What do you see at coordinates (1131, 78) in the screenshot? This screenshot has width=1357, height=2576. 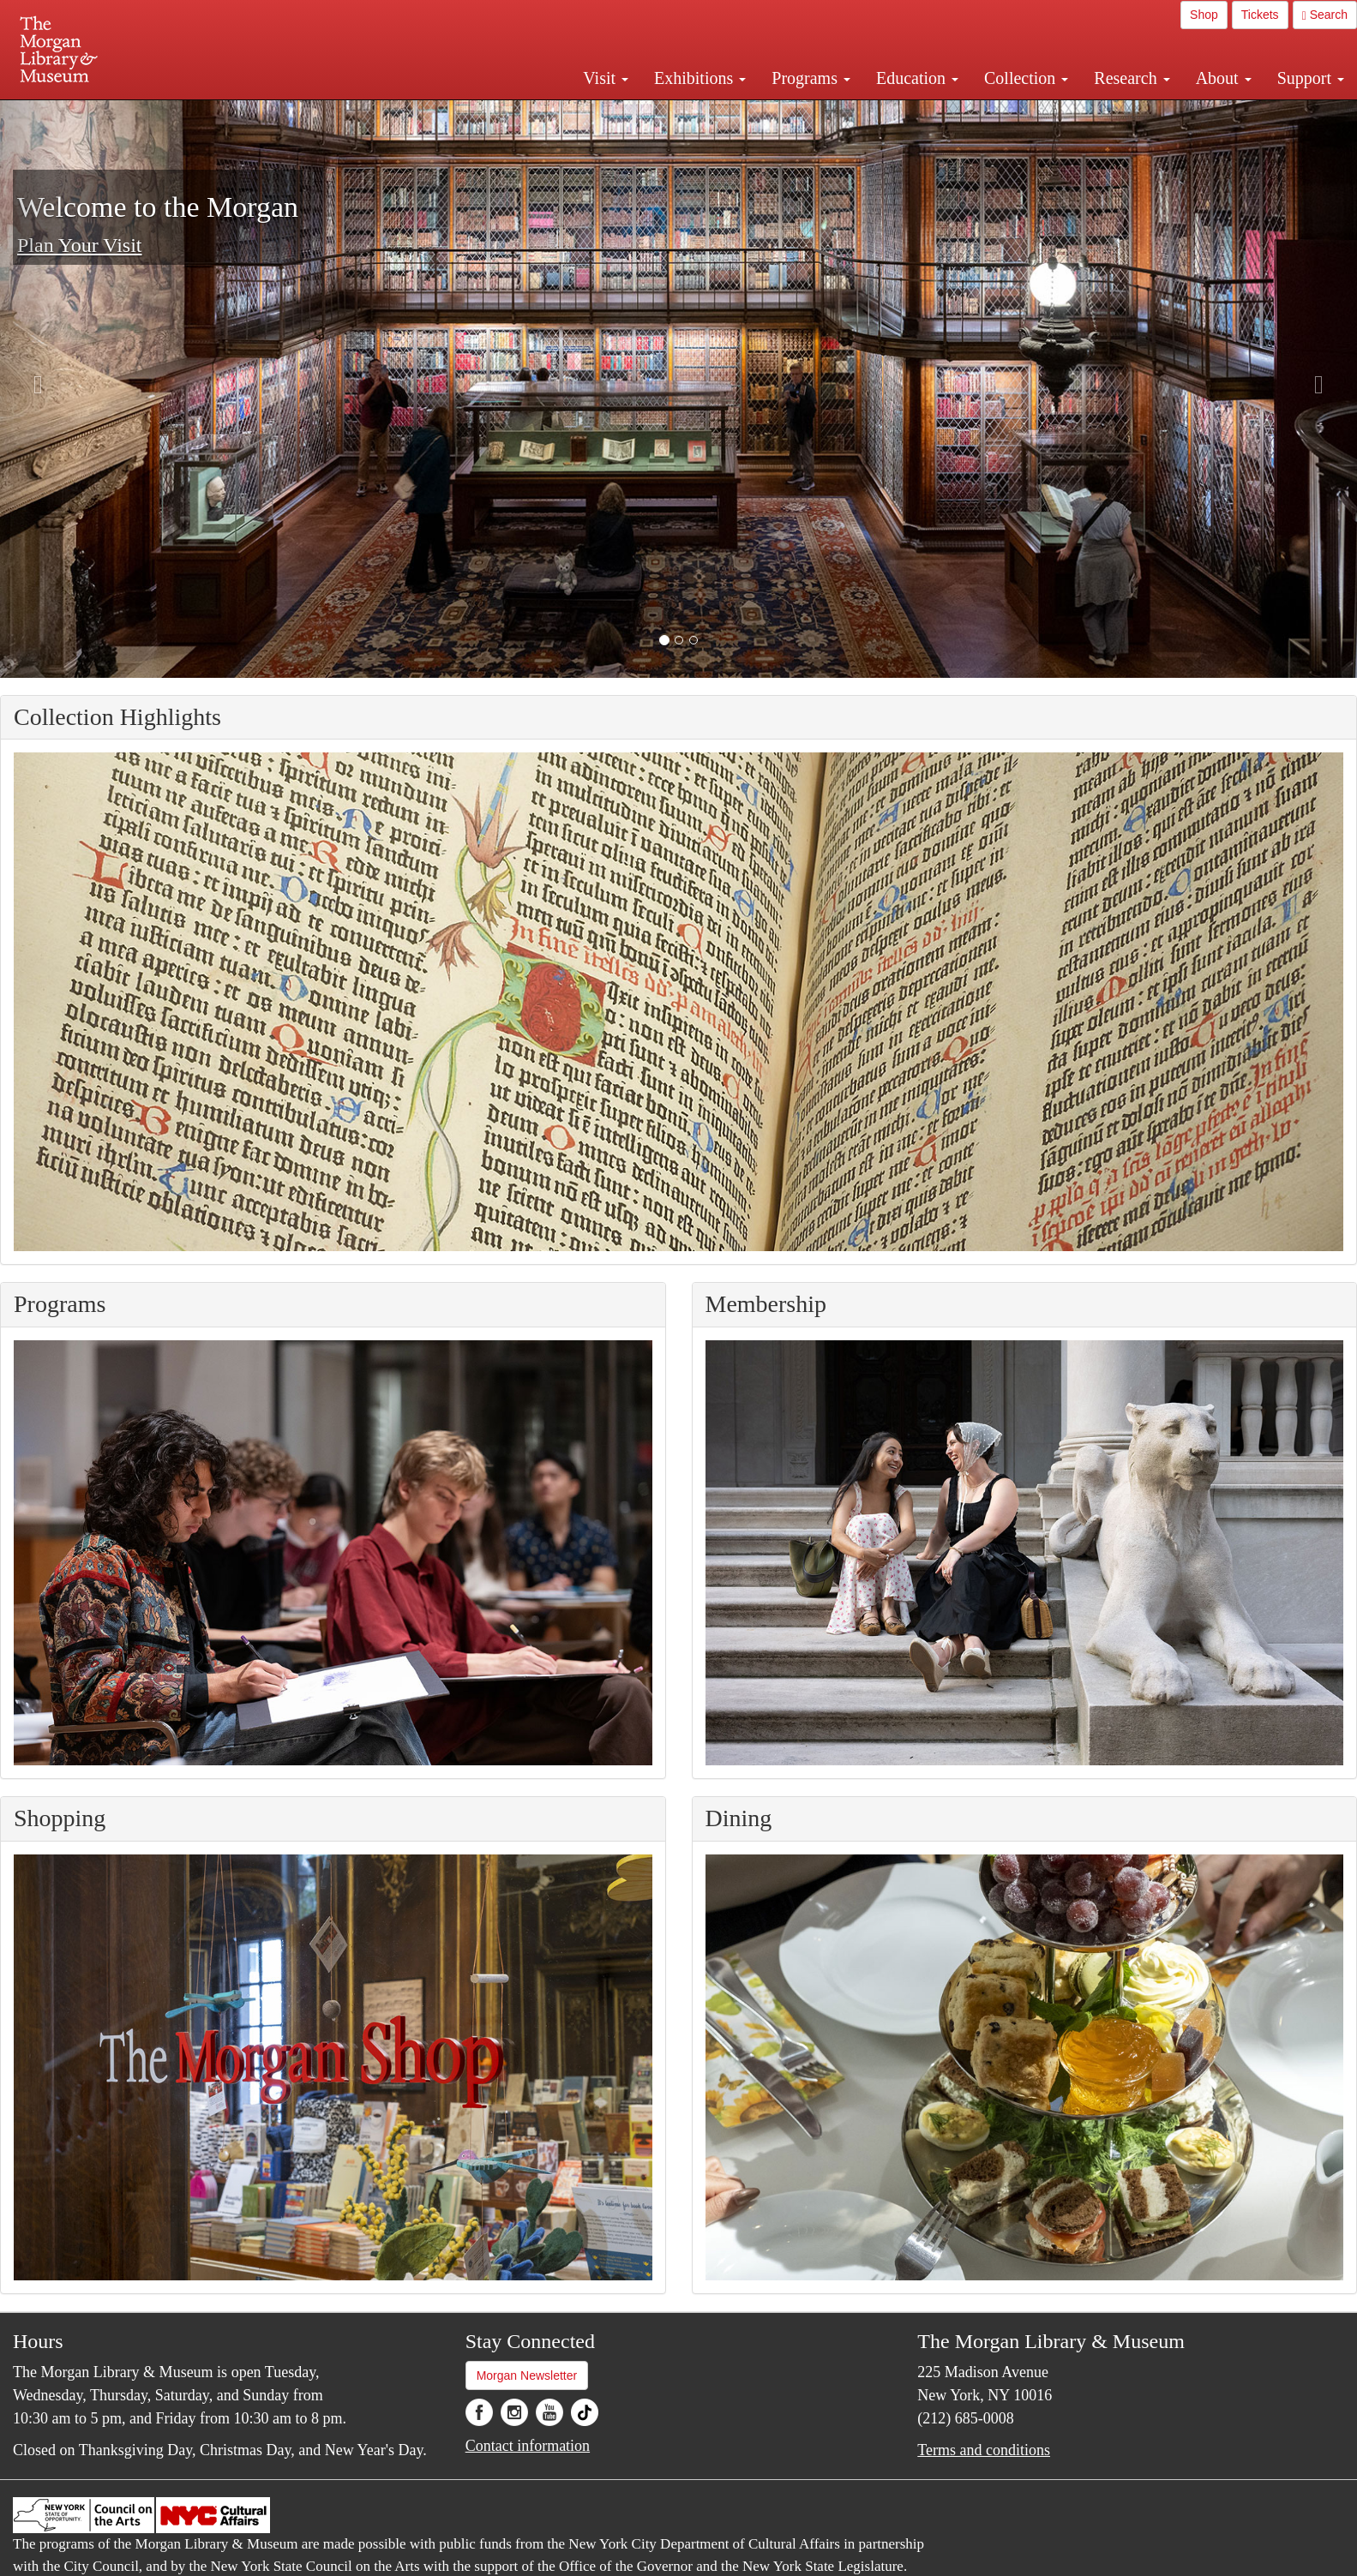 I see `Research` at bounding box center [1131, 78].